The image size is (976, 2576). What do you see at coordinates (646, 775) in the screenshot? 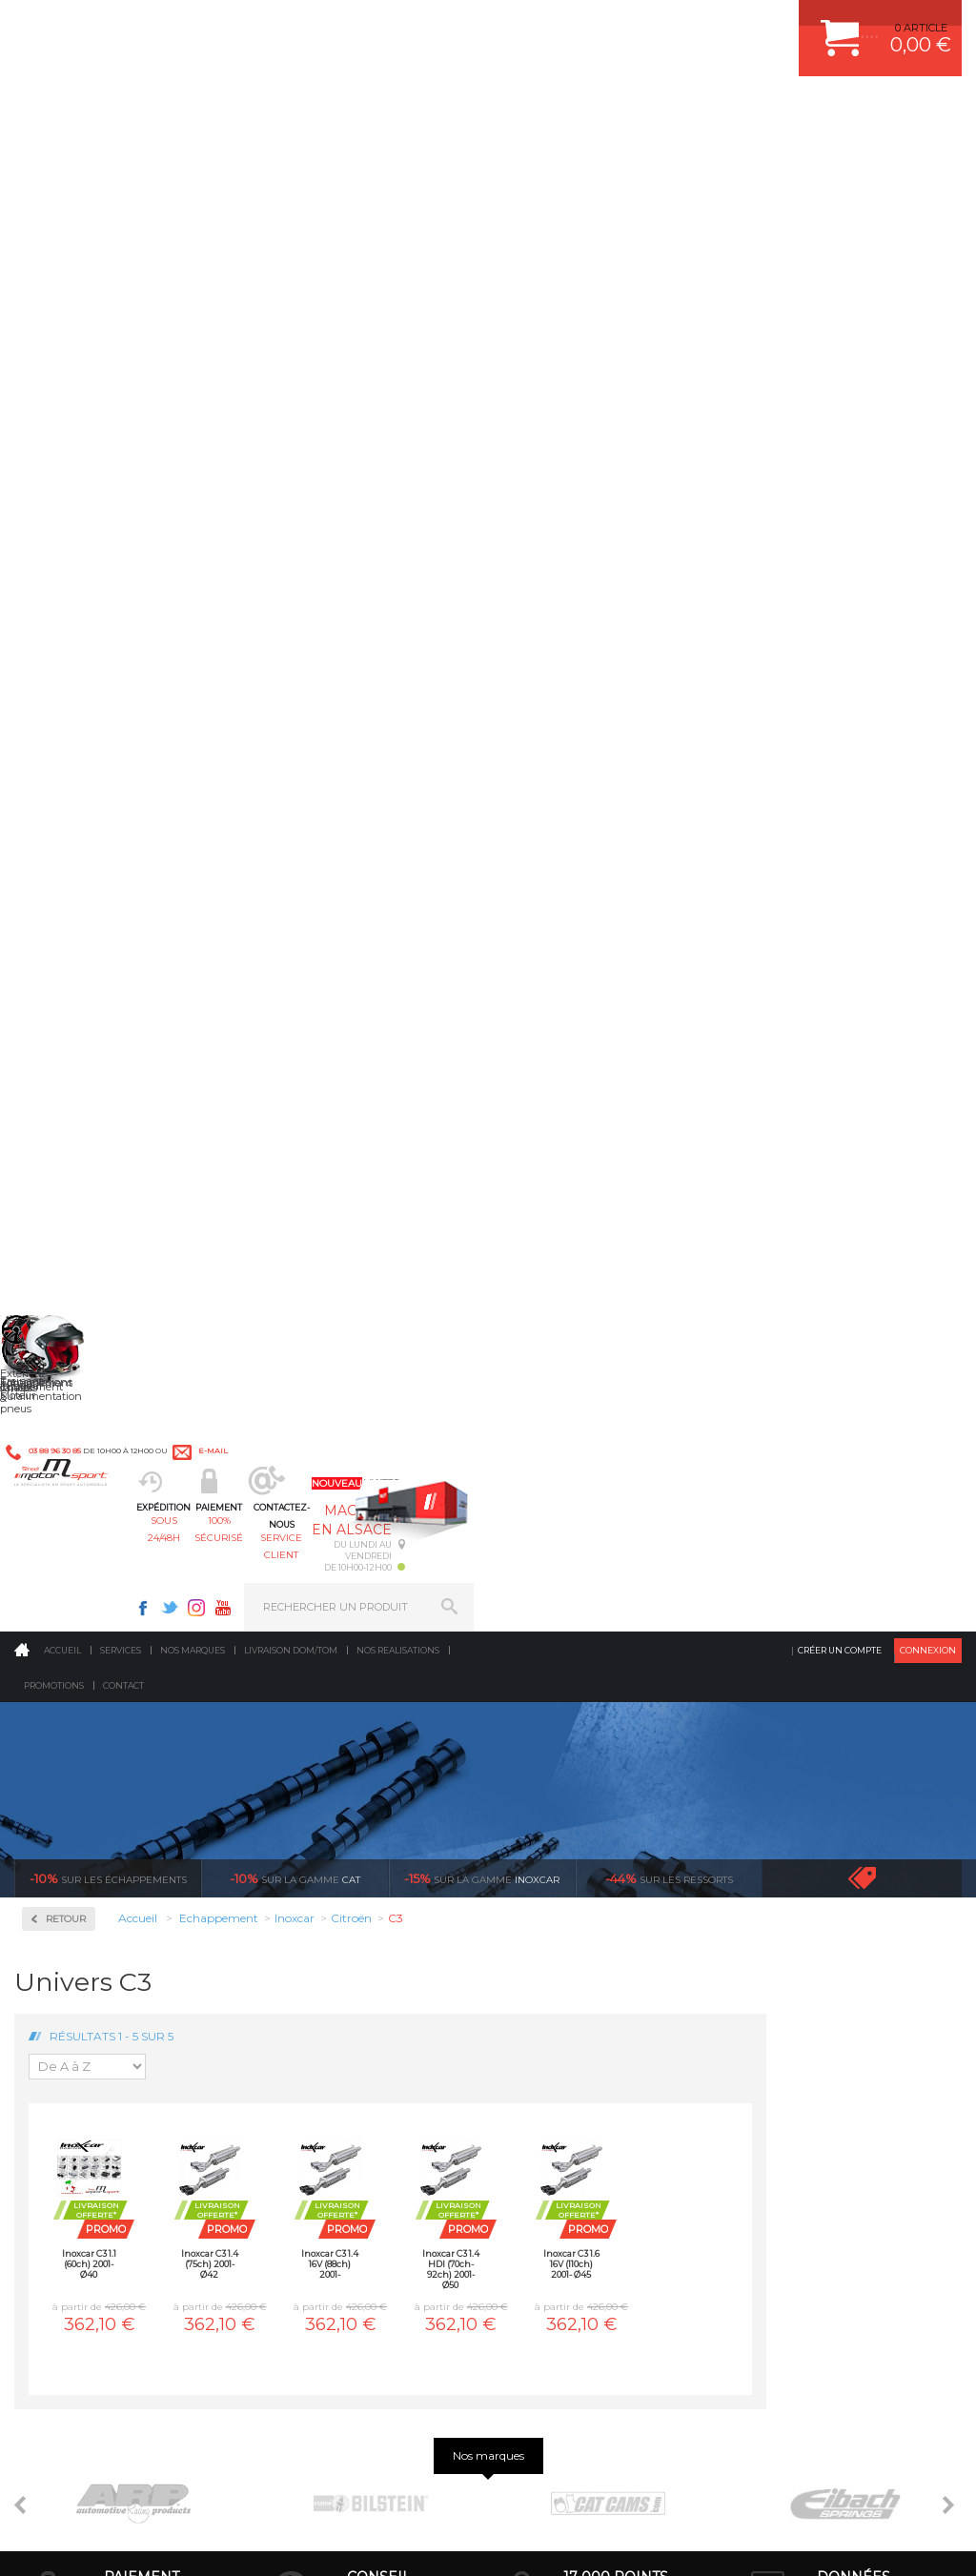
I see `Inoxcar C3 1.4 HDI (70ch-92ch) 2001- Ø50` at bounding box center [646, 775].